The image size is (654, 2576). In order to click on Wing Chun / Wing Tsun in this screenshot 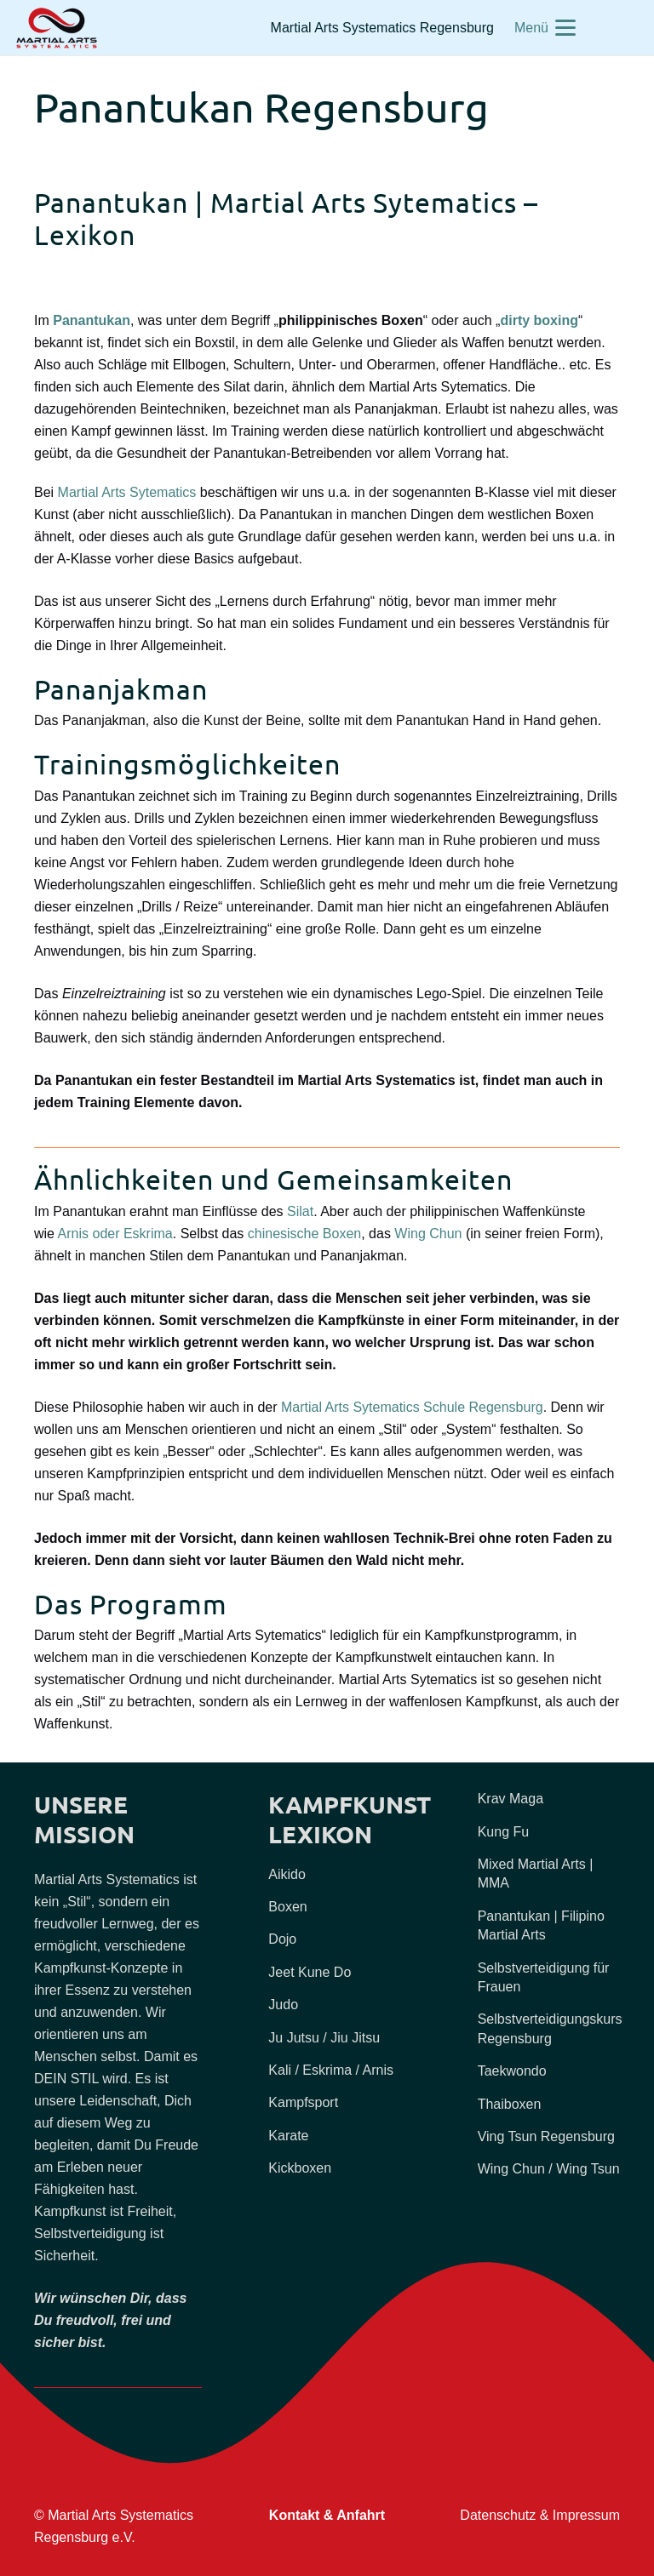, I will do `click(549, 2169)`.